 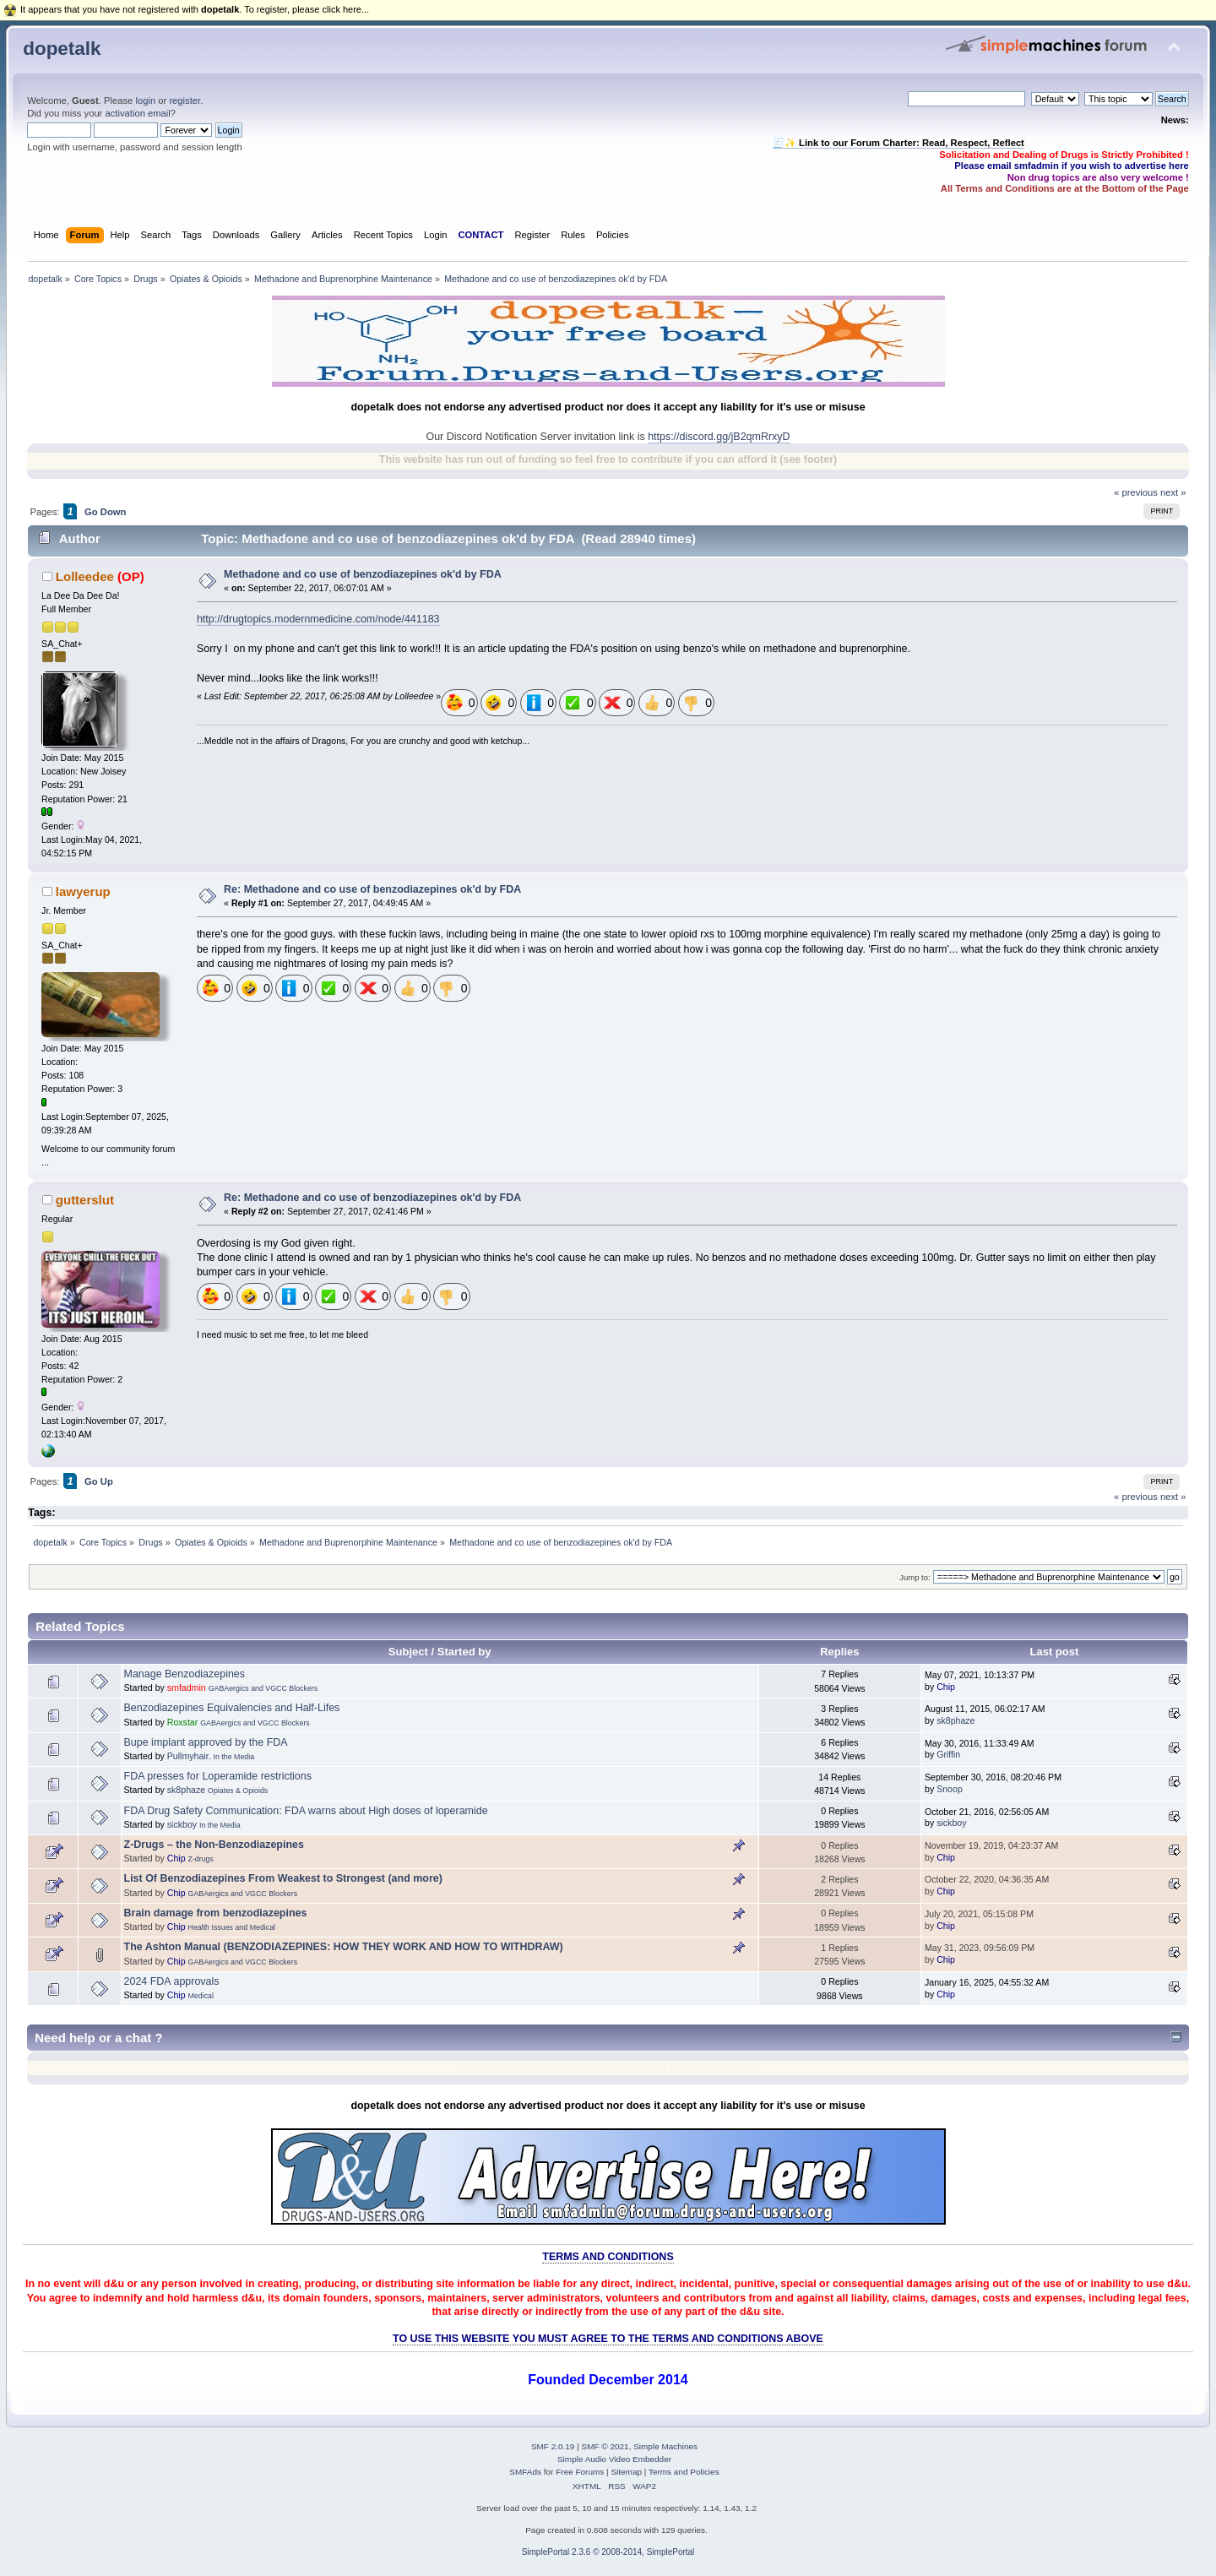 I want to click on sickboy, so click(x=182, y=1824).